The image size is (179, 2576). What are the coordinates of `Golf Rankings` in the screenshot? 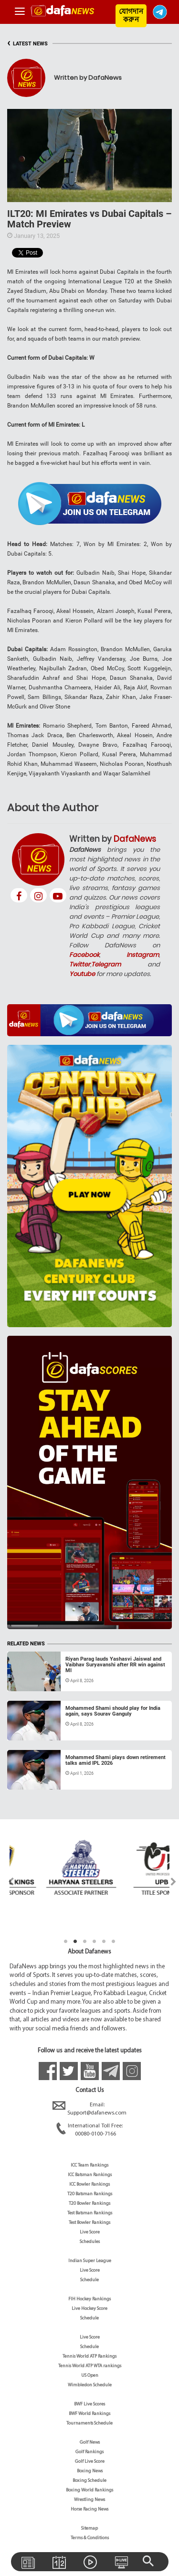 It's located at (89, 2452).